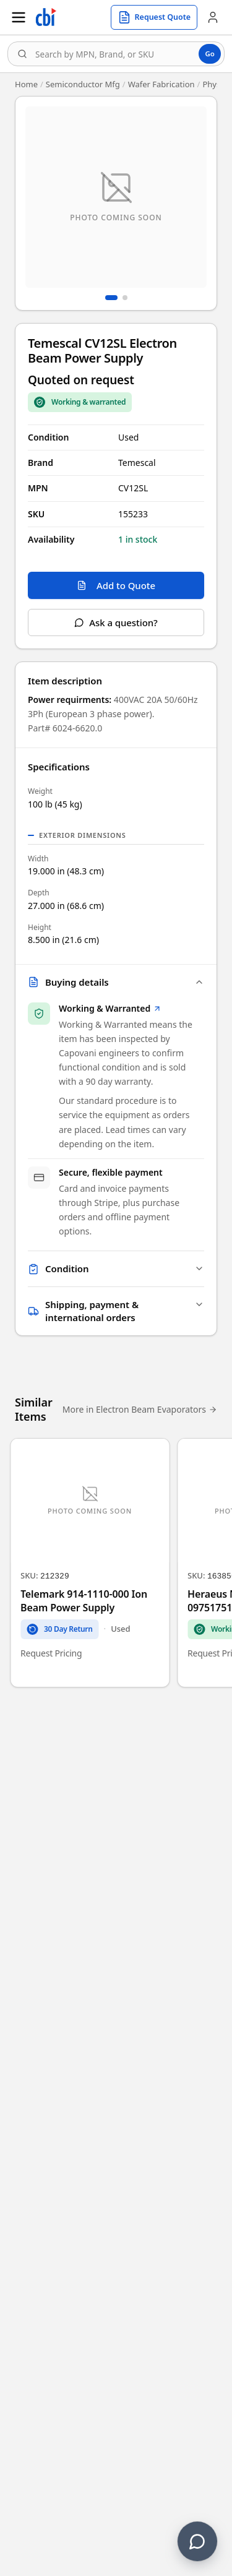 This screenshot has width=232, height=2576. What do you see at coordinates (154, 17) in the screenshot?
I see `[Request quote]` at bounding box center [154, 17].